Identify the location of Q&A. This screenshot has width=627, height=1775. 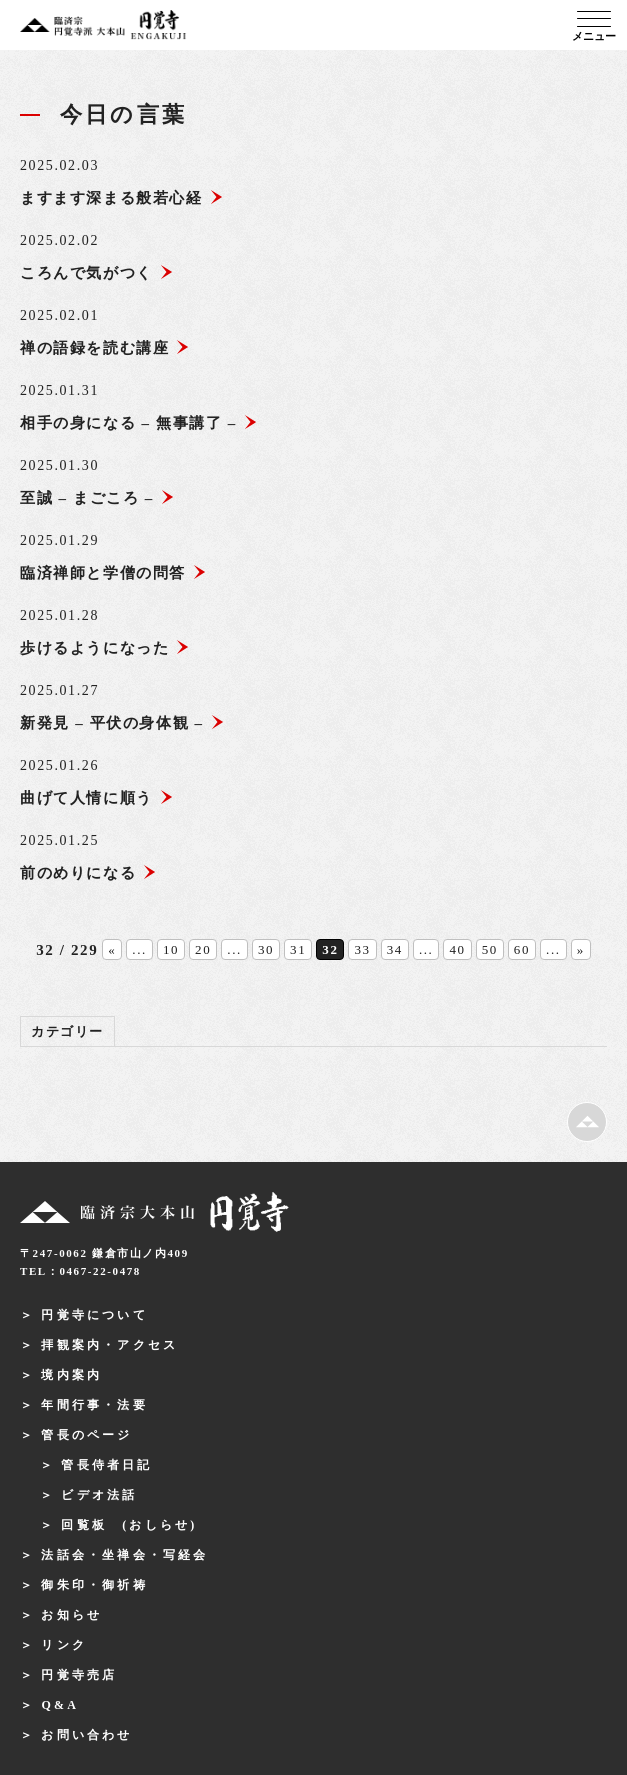
(60, 1705).